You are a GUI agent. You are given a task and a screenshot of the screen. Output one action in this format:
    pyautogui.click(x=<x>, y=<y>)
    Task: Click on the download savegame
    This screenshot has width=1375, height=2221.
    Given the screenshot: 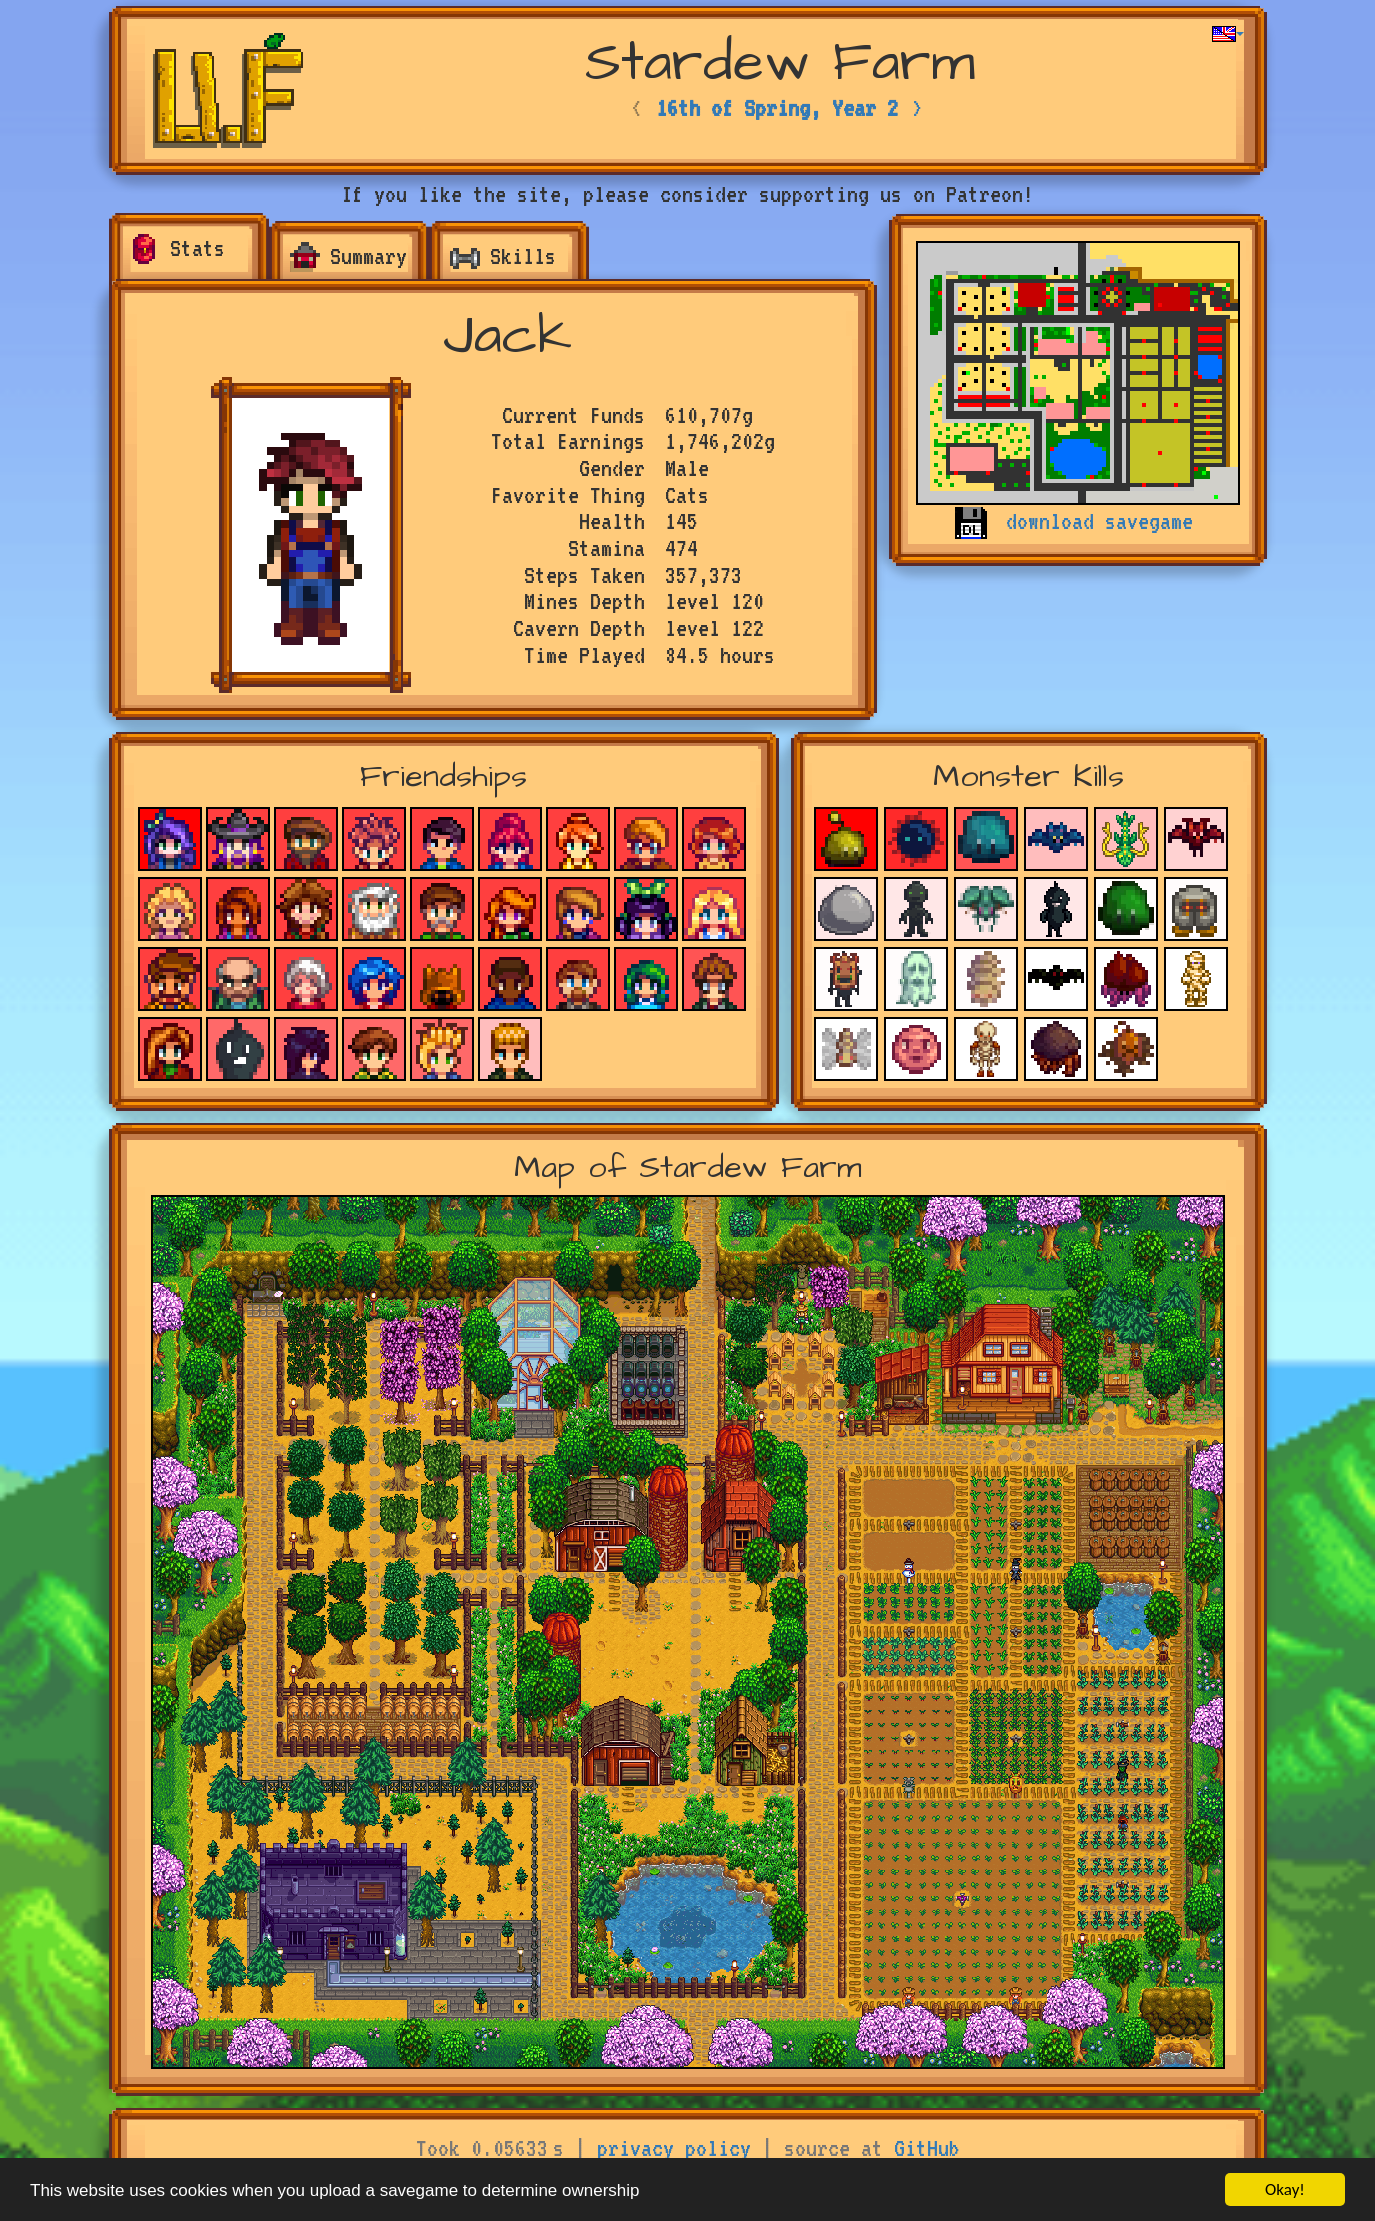 What is the action you would take?
    pyautogui.click(x=1099, y=521)
    